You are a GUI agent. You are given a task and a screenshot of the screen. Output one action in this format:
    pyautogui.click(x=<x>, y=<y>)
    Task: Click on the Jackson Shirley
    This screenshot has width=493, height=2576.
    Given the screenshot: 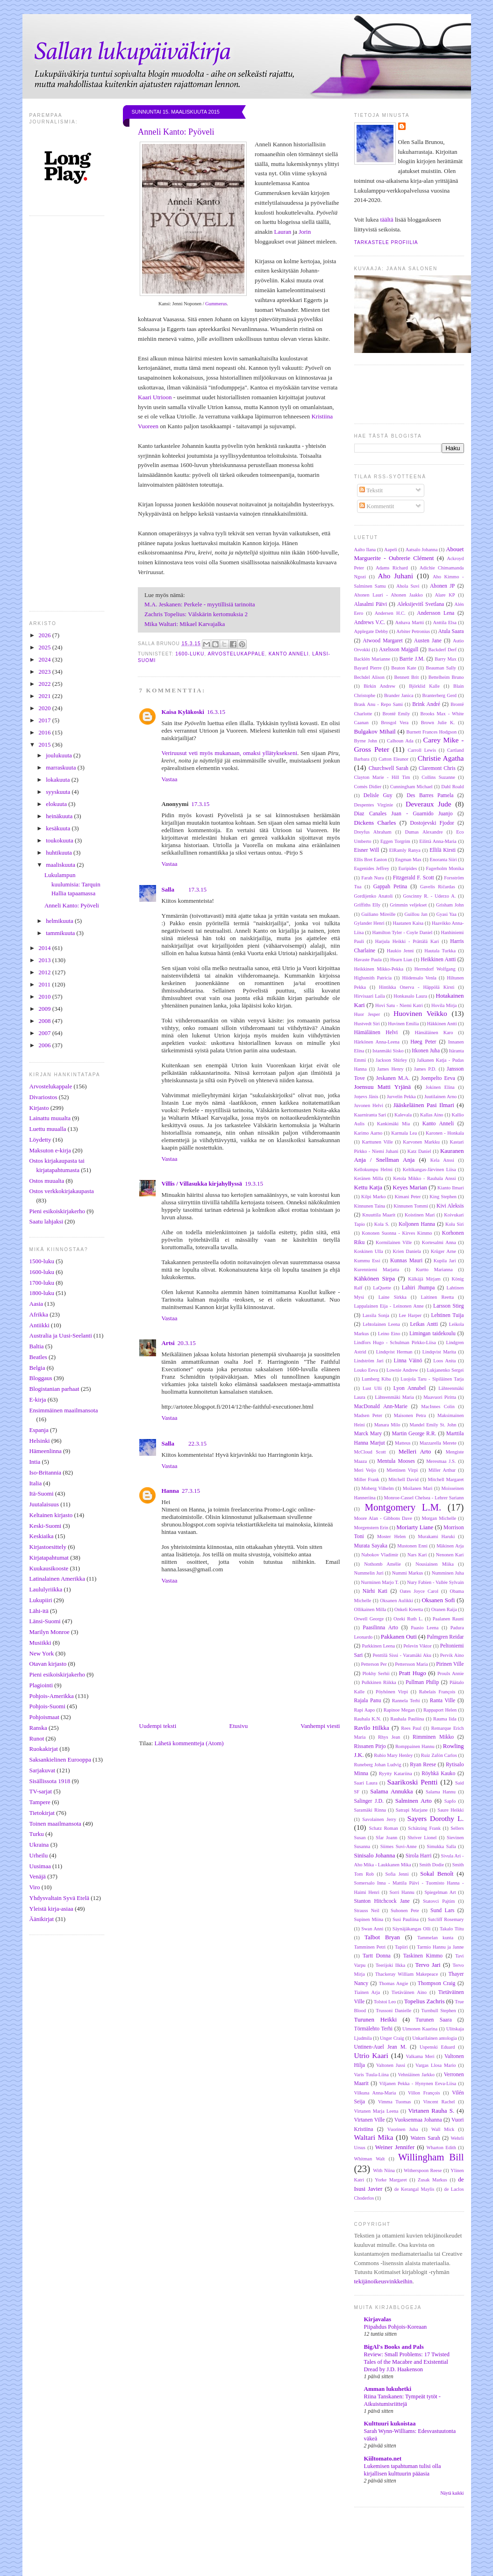 What is the action you would take?
    pyautogui.click(x=391, y=1060)
    